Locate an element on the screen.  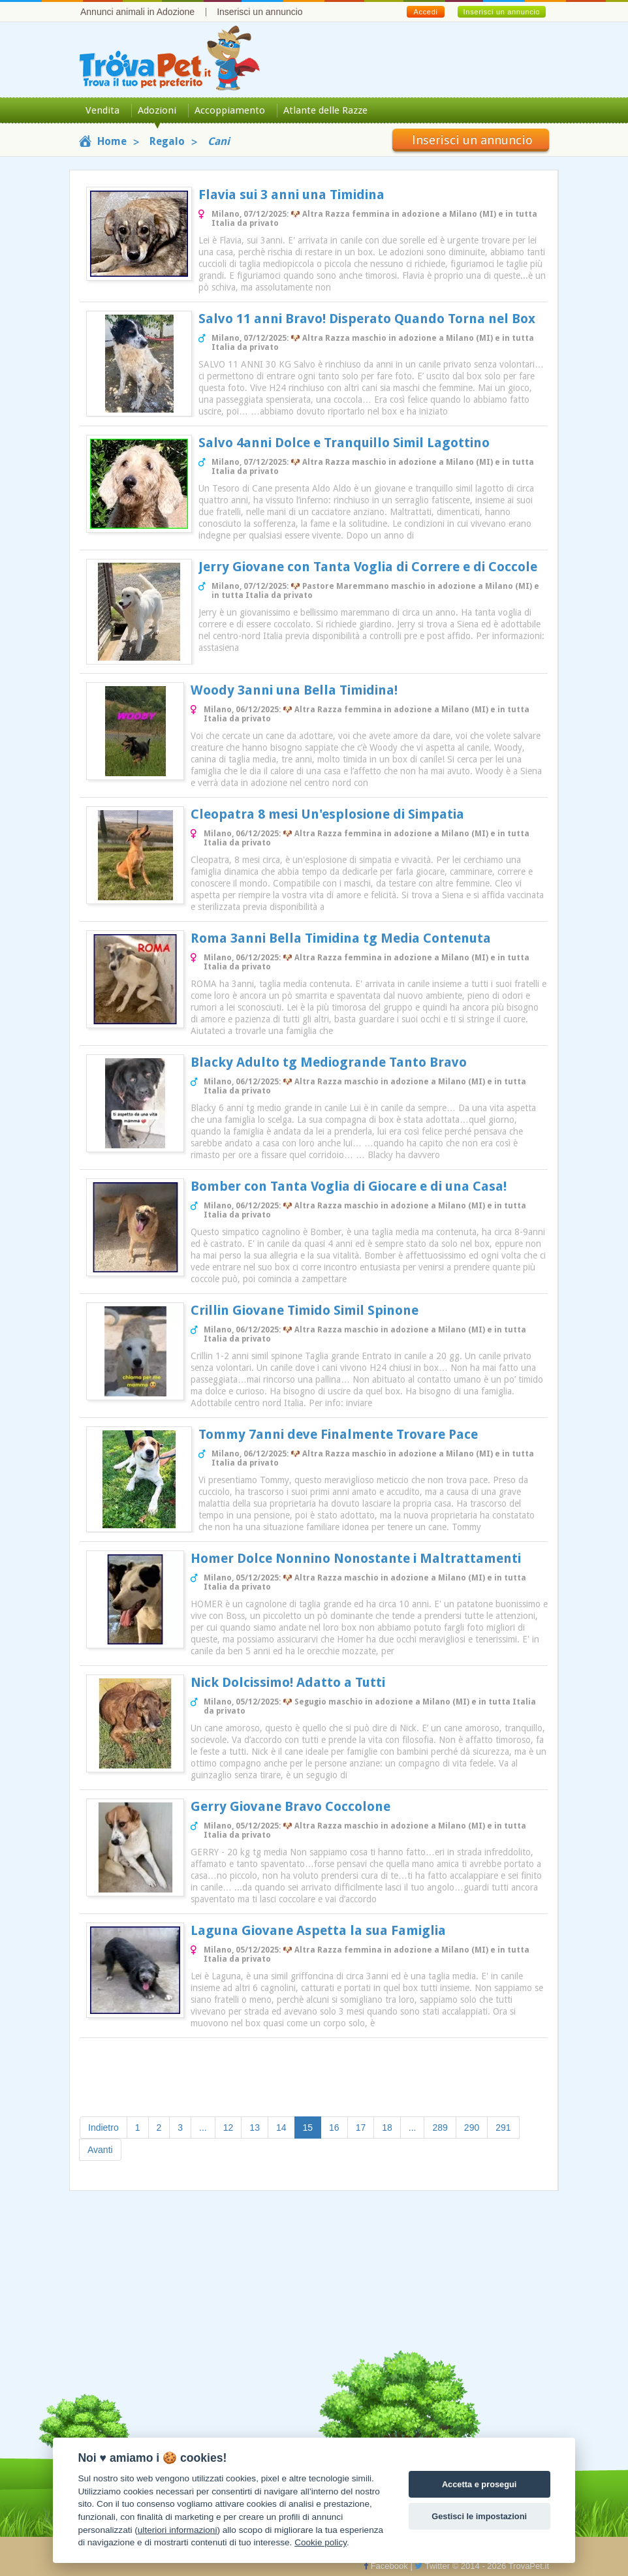
Atlante delle Razze is located at coordinates (325, 110).